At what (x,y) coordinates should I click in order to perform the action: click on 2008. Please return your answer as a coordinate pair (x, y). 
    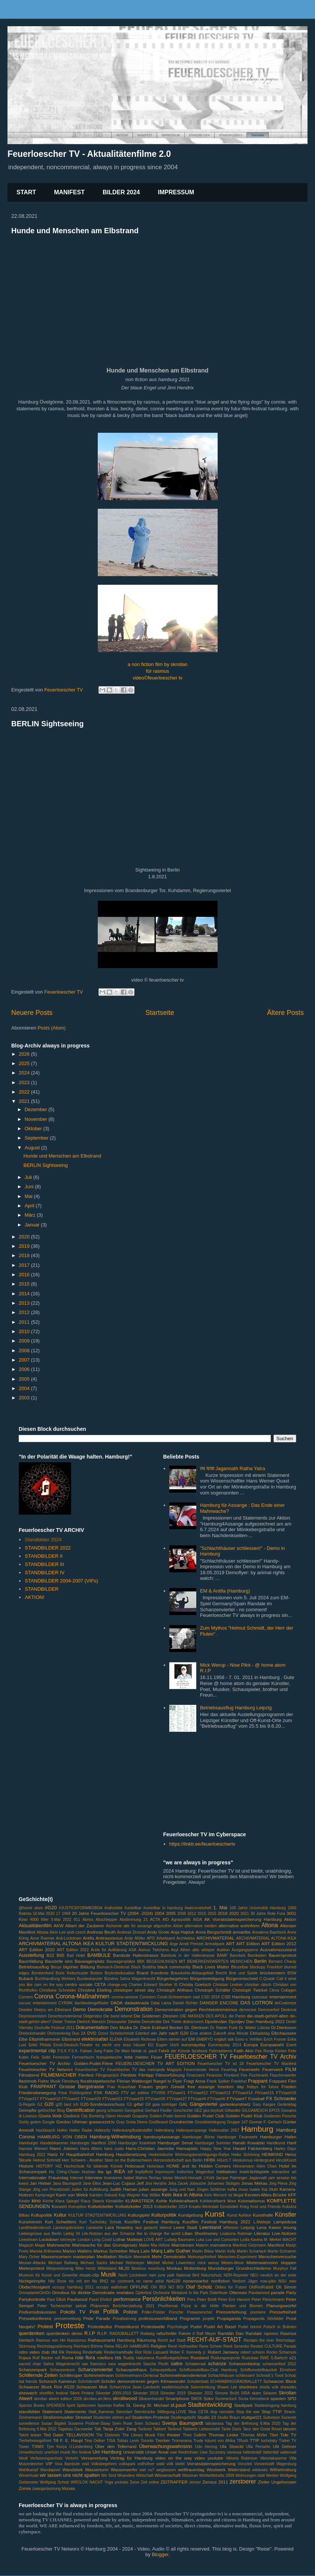
    Looking at the image, I should click on (25, 1350).